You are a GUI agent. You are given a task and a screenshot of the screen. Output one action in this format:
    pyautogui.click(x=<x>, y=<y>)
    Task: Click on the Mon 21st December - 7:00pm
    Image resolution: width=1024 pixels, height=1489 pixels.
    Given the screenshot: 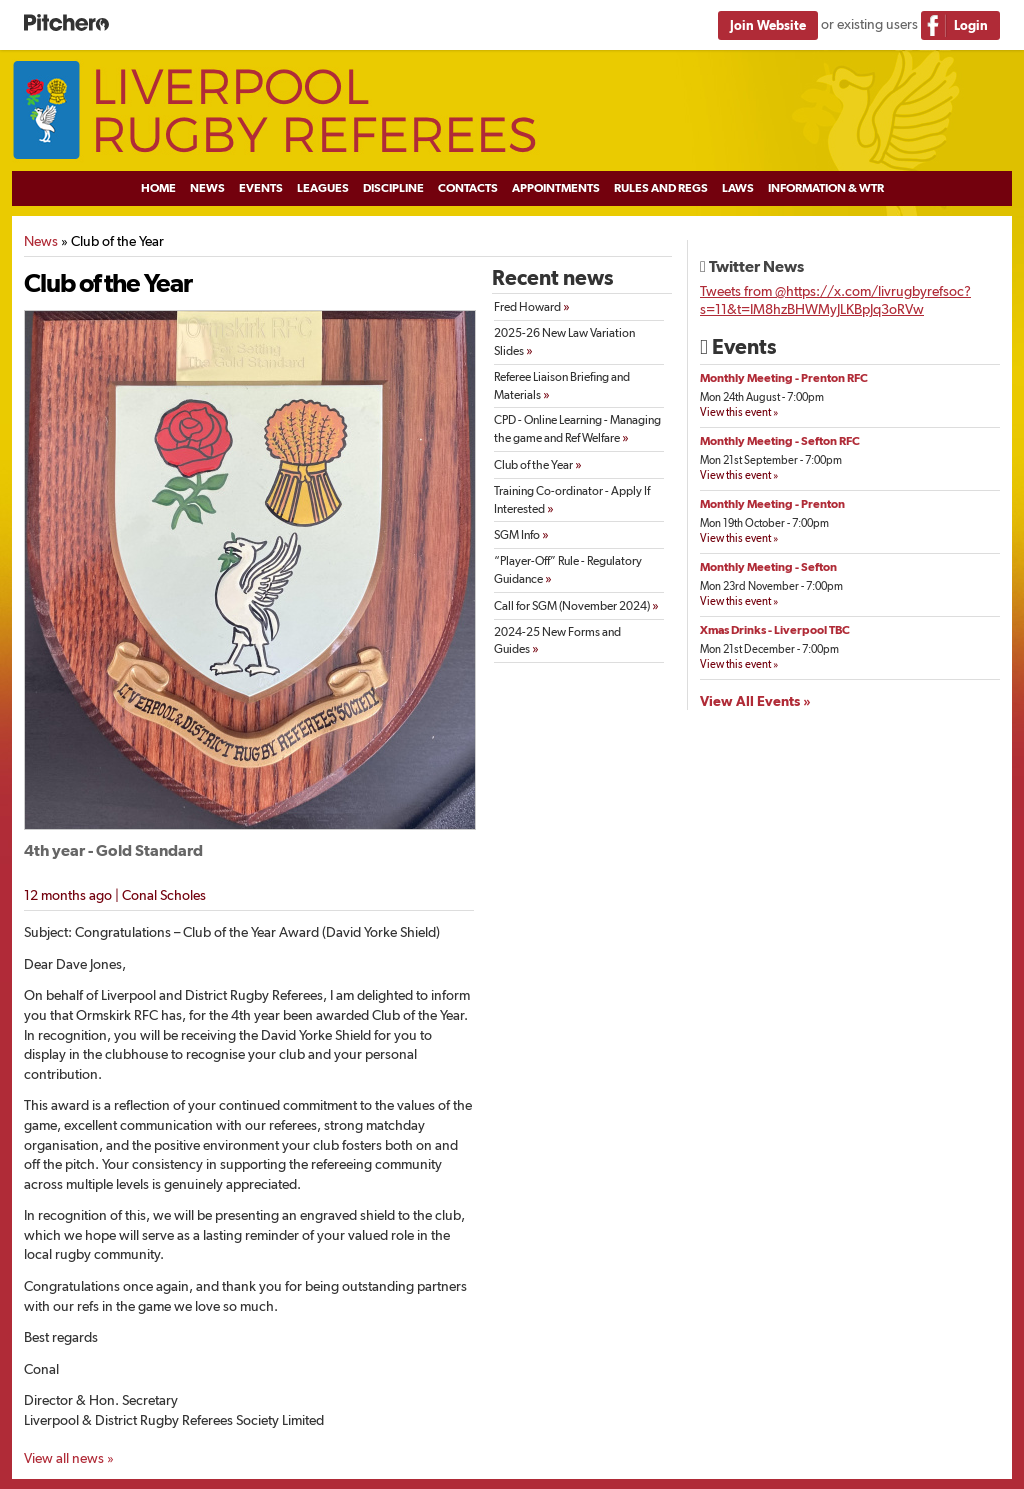 What is the action you would take?
    pyautogui.click(x=769, y=649)
    